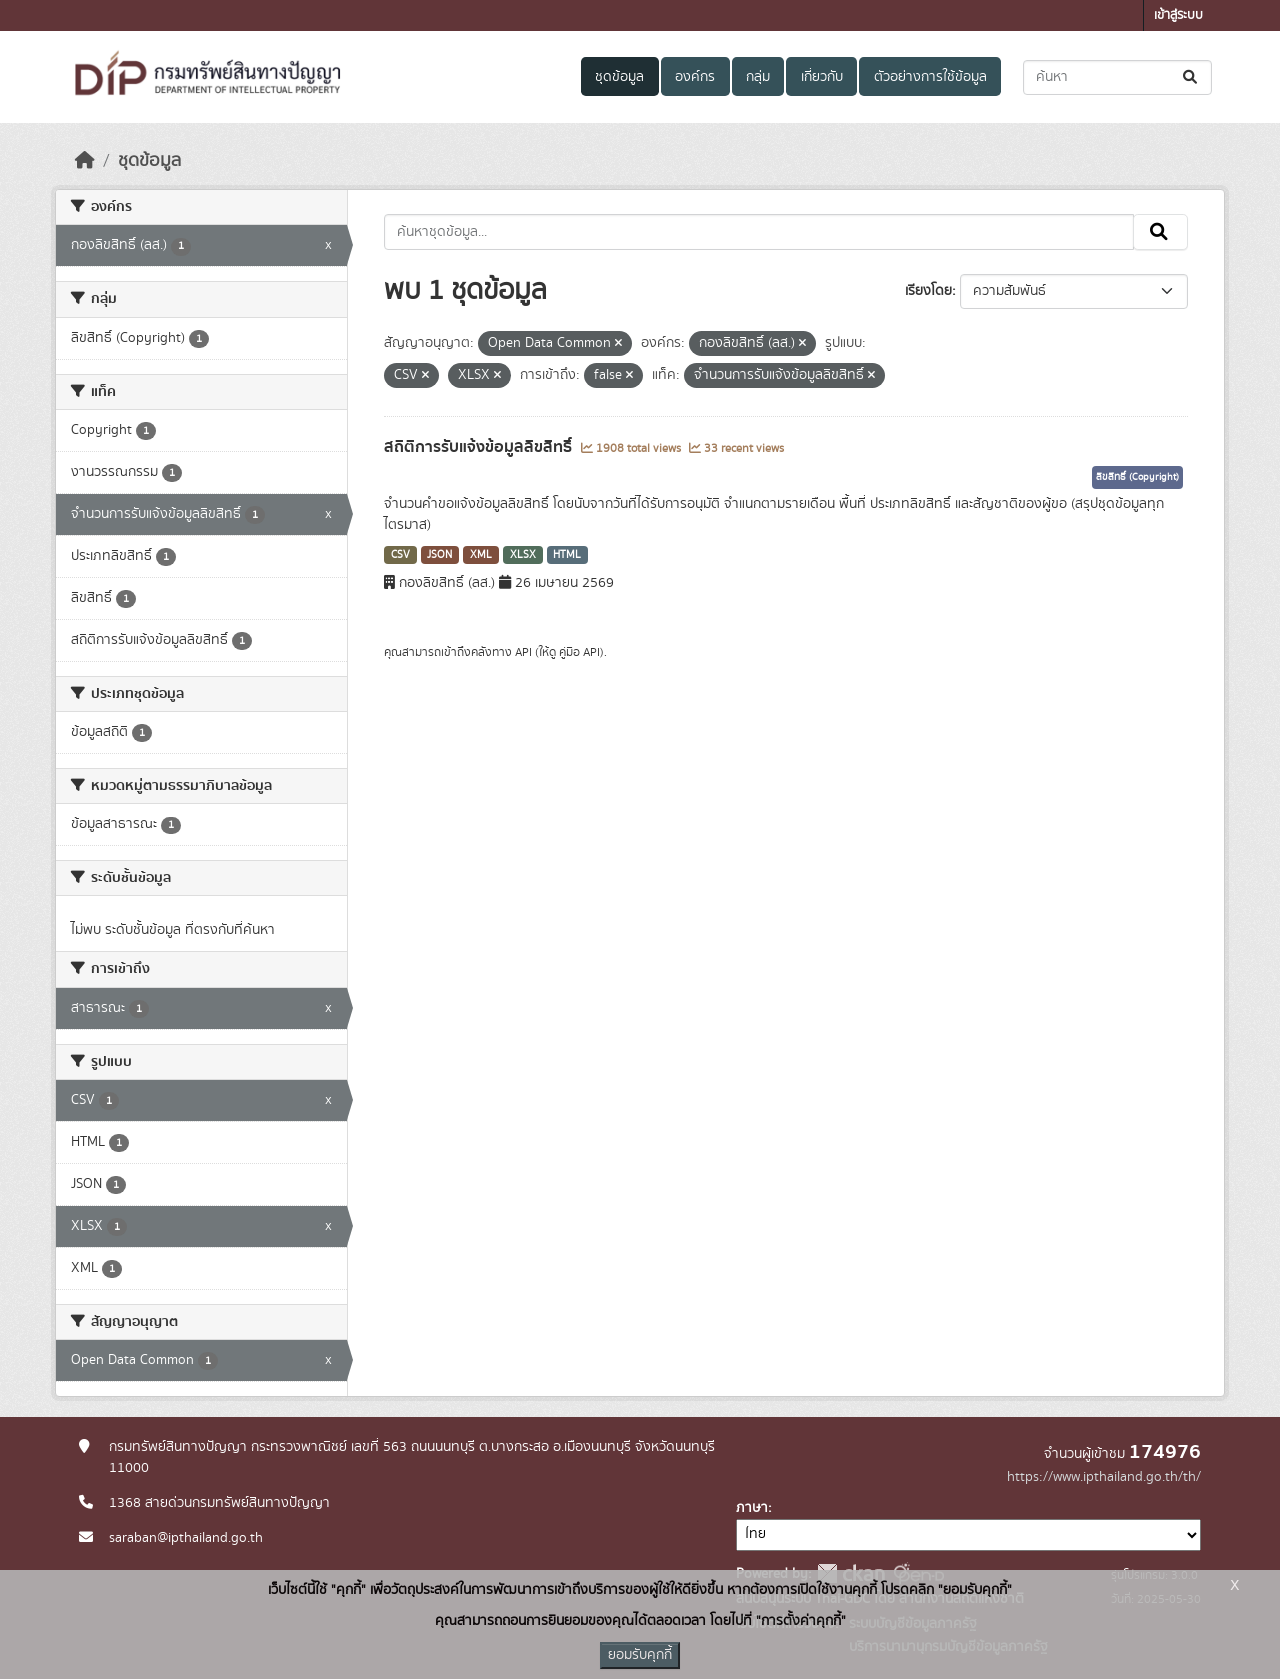 This screenshot has width=1280, height=1679. Describe the element at coordinates (1191, 77) in the screenshot. I see `[Submit]` at that location.